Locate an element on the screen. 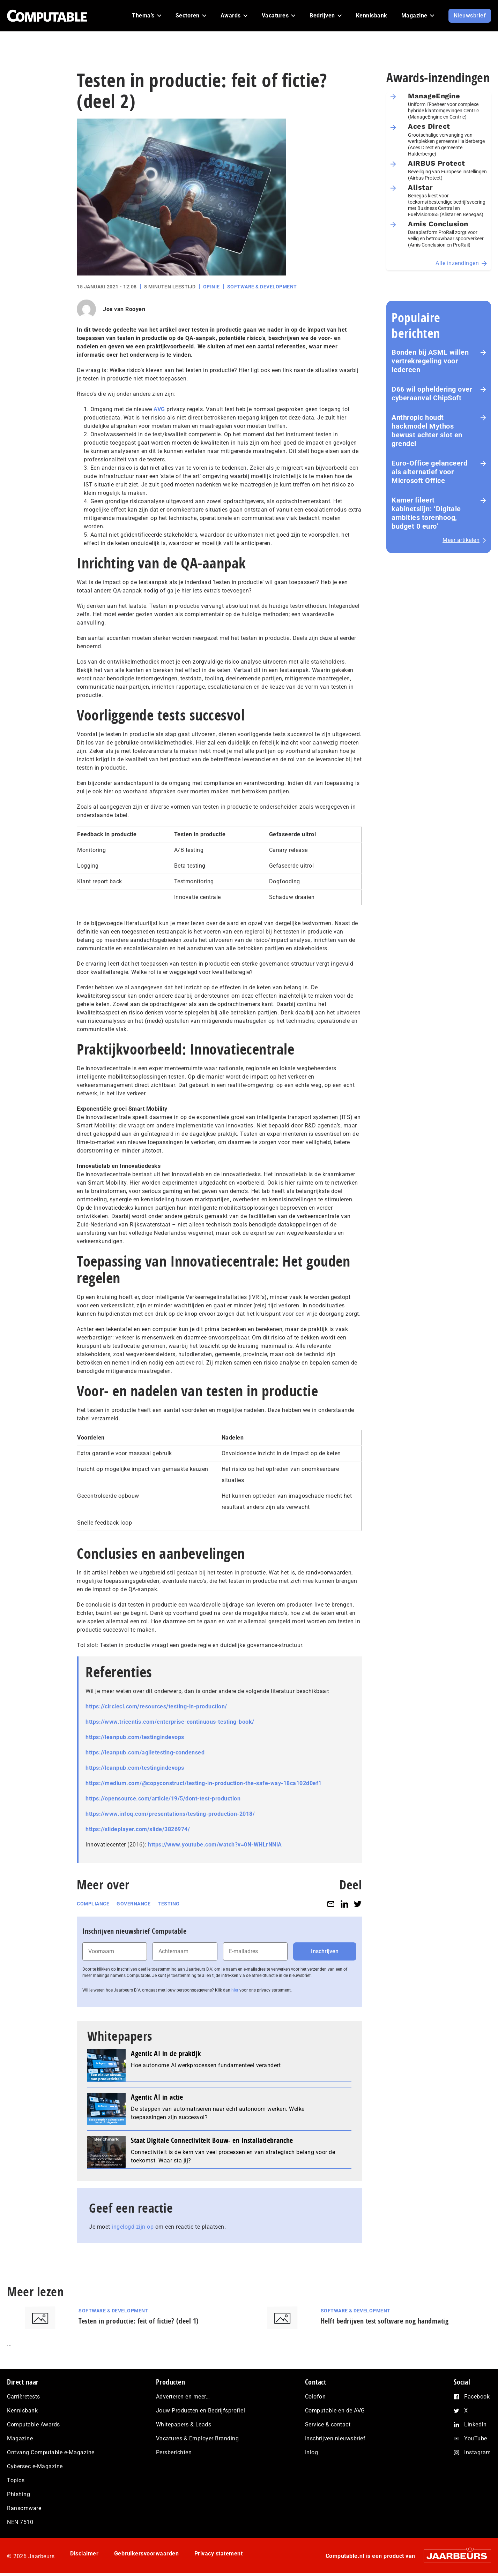 The height and width of the screenshot is (2576, 498). https://circleci.com/resources/testing-in-production/ is located at coordinates (156, 1706).